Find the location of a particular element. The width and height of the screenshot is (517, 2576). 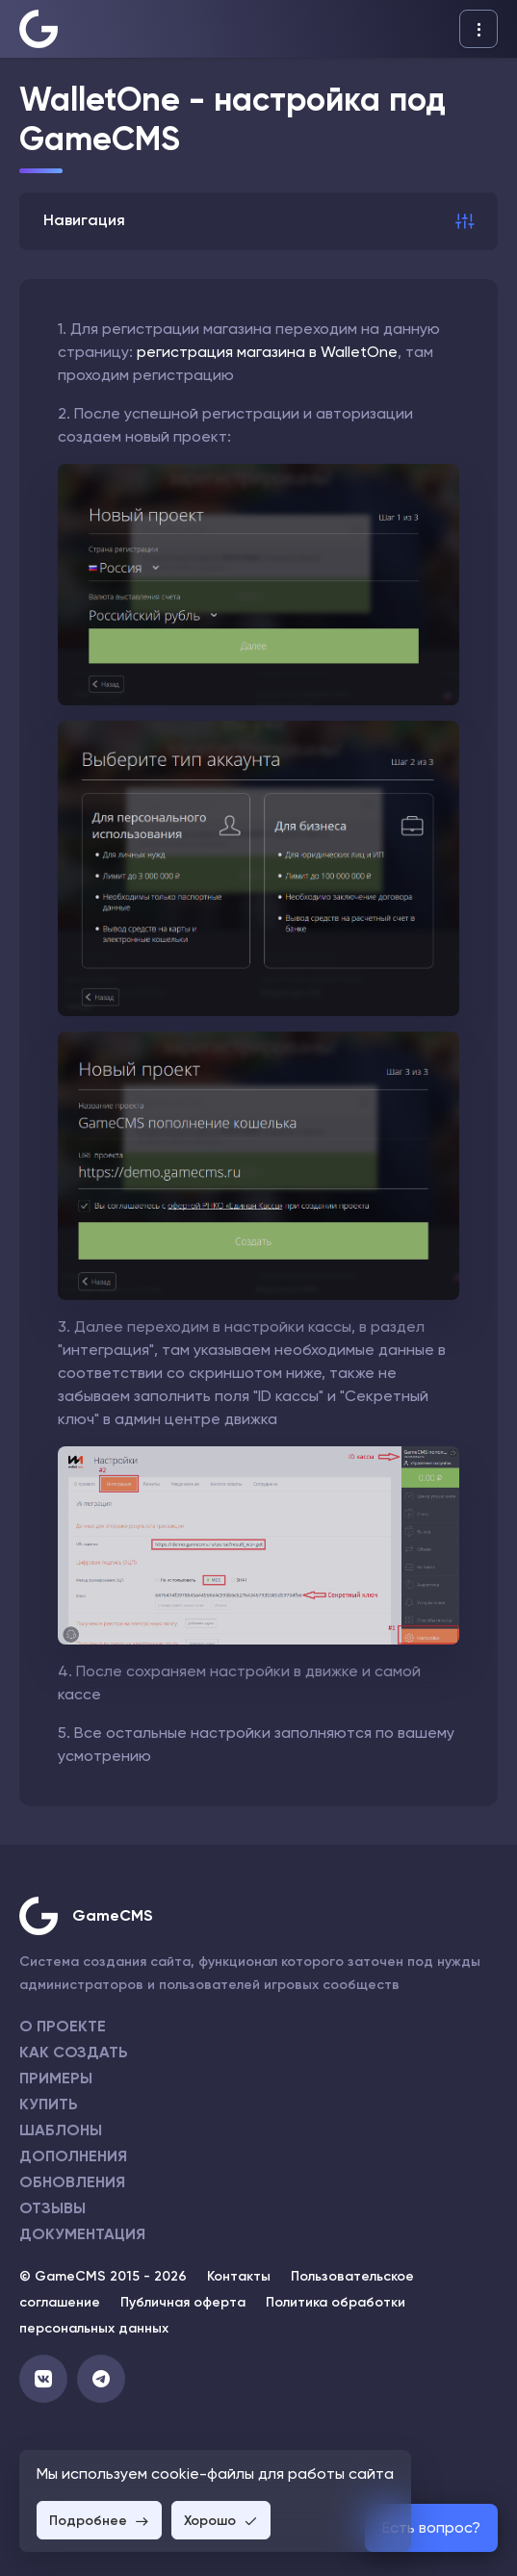

Публичная оферта is located at coordinates (183, 2302).